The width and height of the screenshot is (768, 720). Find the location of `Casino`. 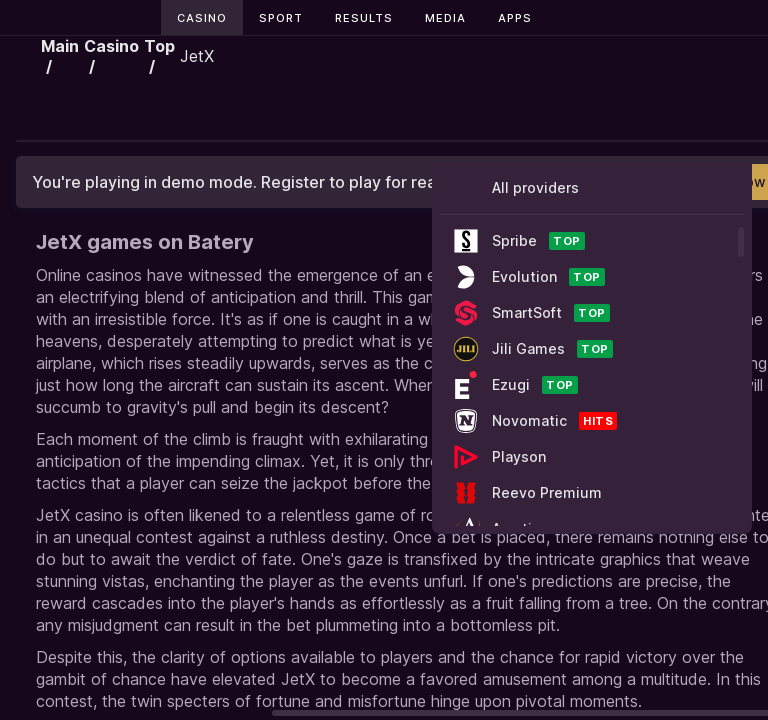

Casino is located at coordinates (202, 18).